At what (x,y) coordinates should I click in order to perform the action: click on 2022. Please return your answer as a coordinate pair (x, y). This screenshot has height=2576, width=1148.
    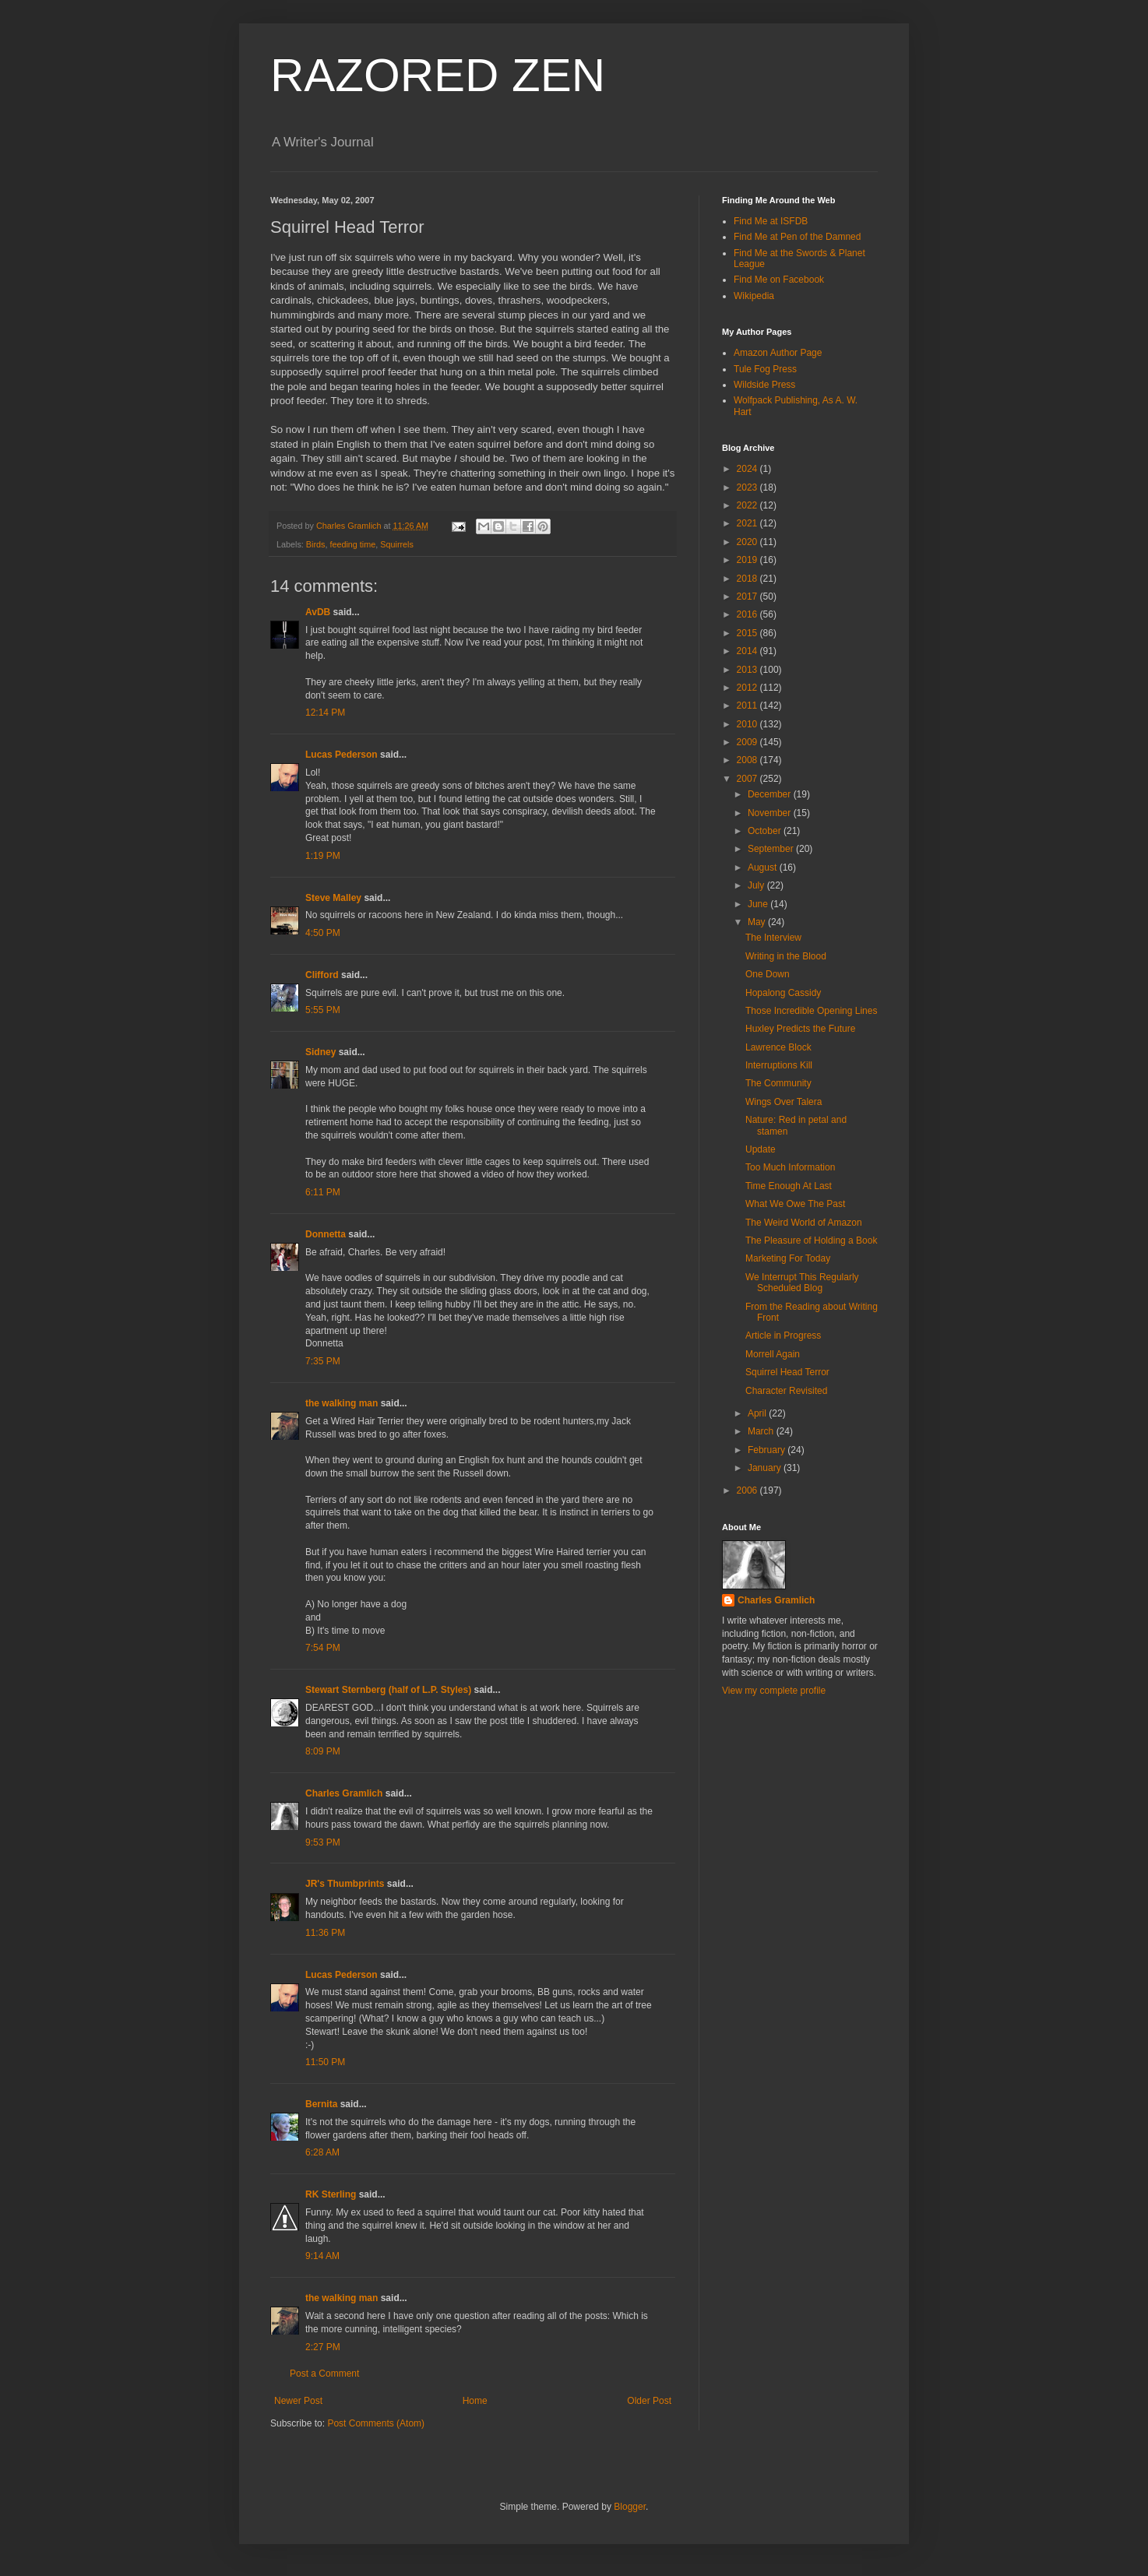
    Looking at the image, I should click on (748, 505).